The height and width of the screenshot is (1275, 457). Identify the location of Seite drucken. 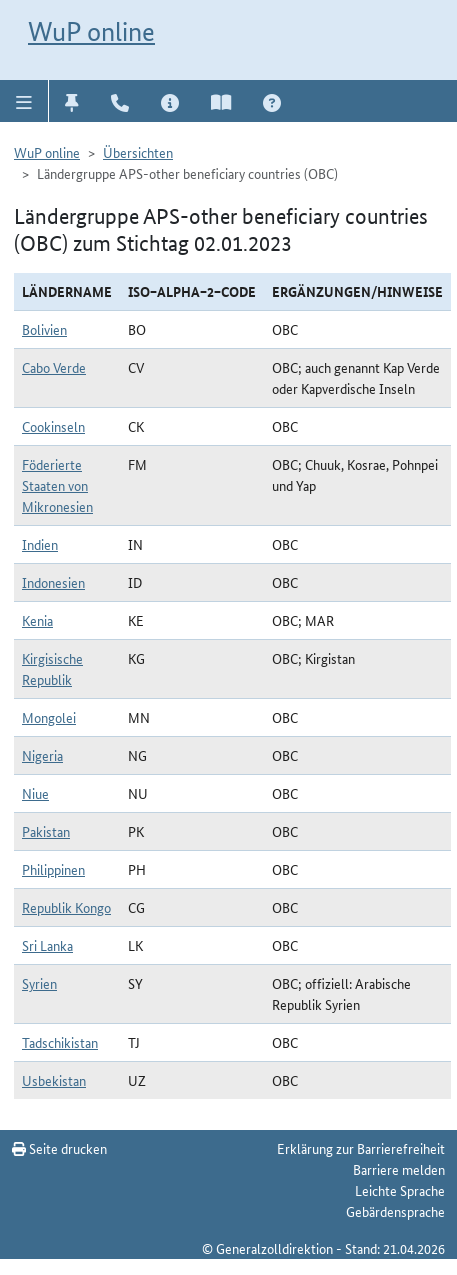
(59, 1148).